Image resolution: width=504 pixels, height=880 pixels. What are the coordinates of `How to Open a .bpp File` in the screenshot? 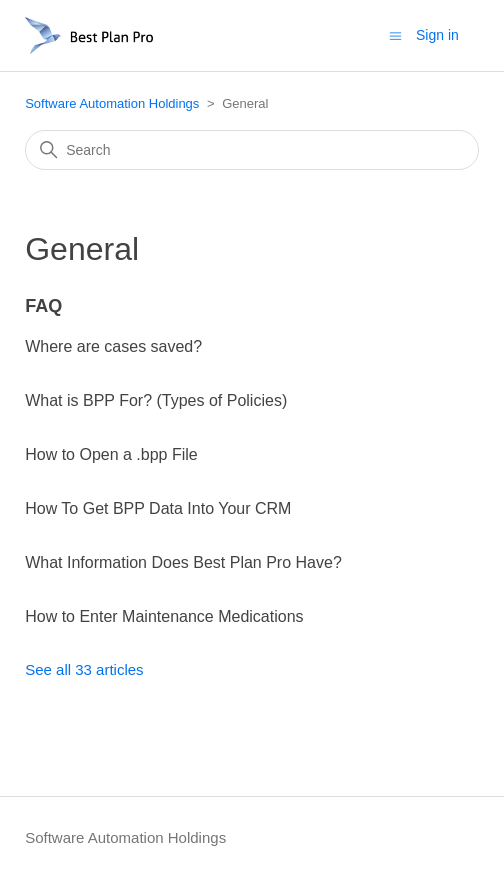 It's located at (111, 454).